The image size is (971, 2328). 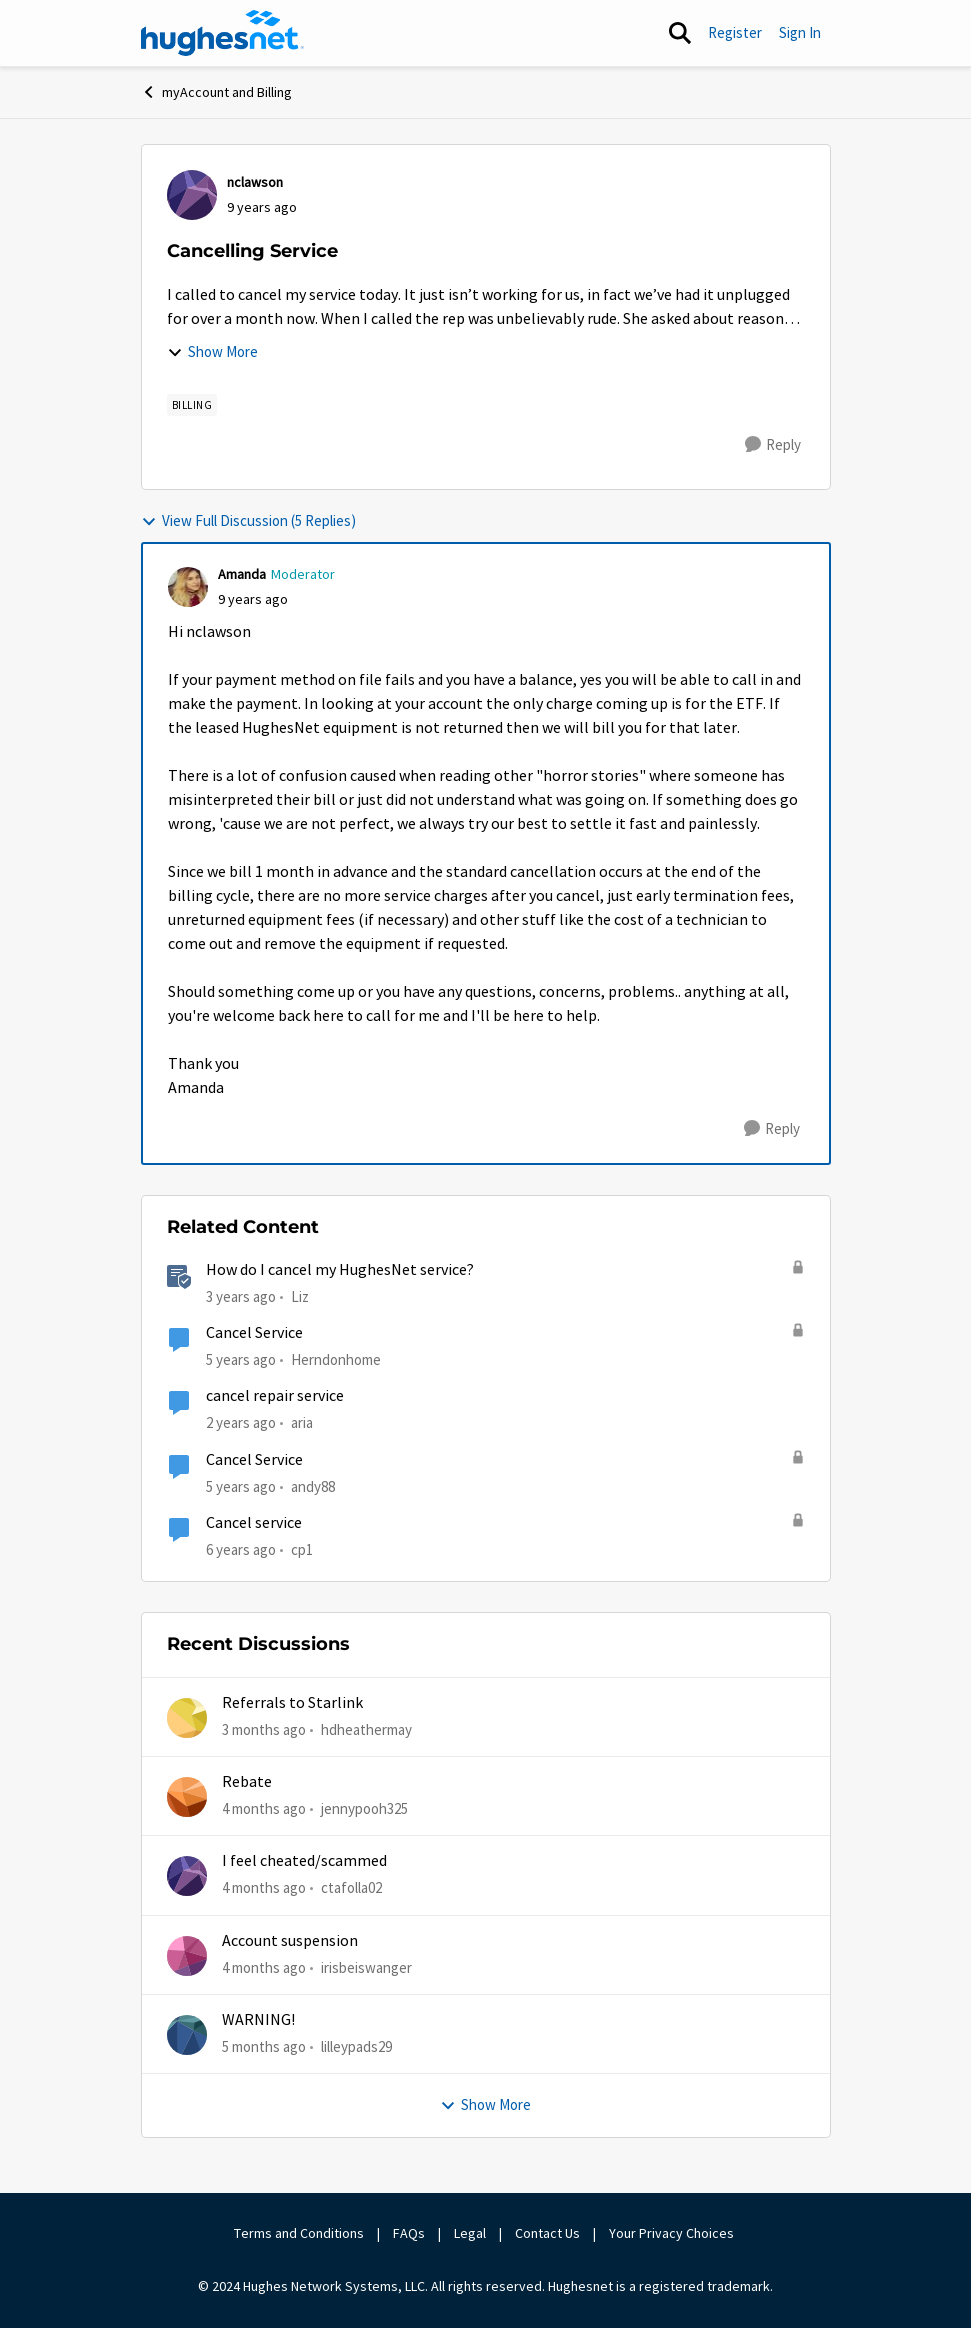 What do you see at coordinates (800, 32) in the screenshot?
I see `Sign In` at bounding box center [800, 32].